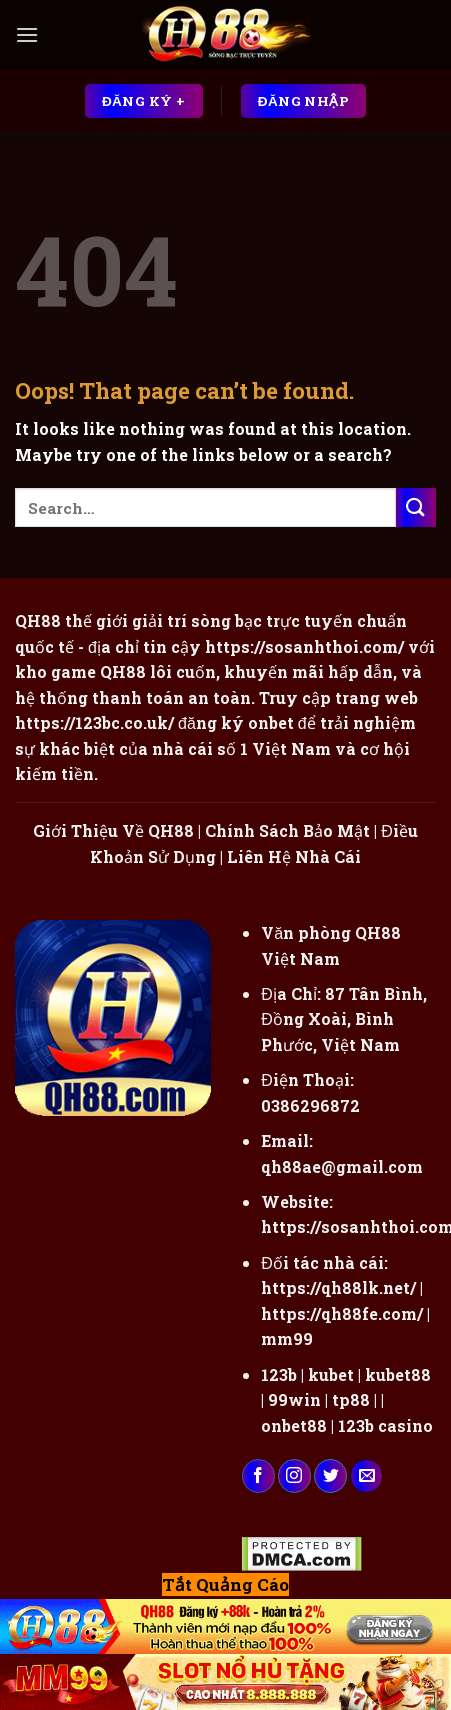 The width and height of the screenshot is (451, 1710). I want to click on [Follow on Facebook], so click(258, 1476).